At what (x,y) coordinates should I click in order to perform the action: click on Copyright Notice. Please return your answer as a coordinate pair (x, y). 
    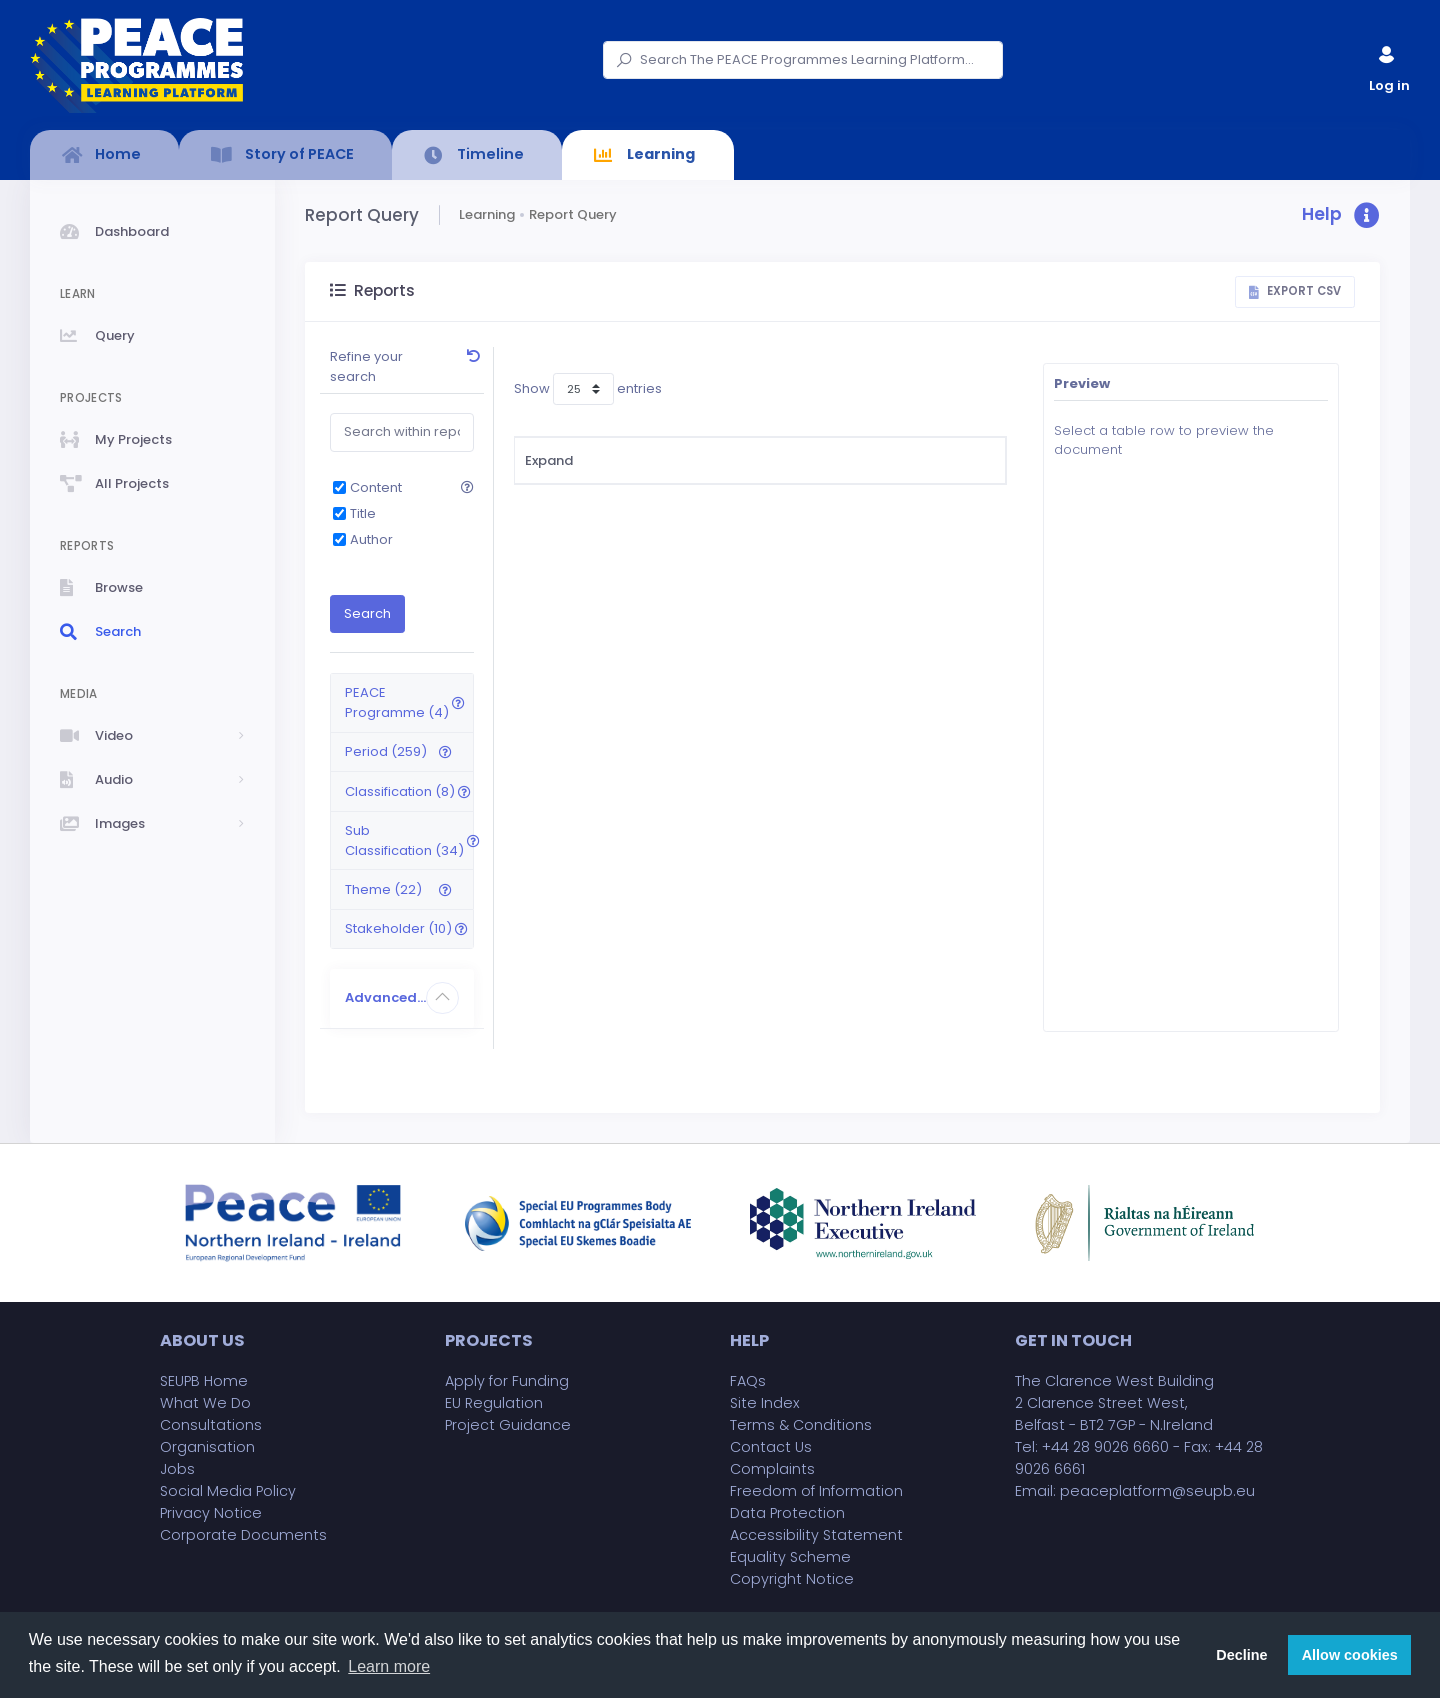
    Looking at the image, I should click on (792, 1579).